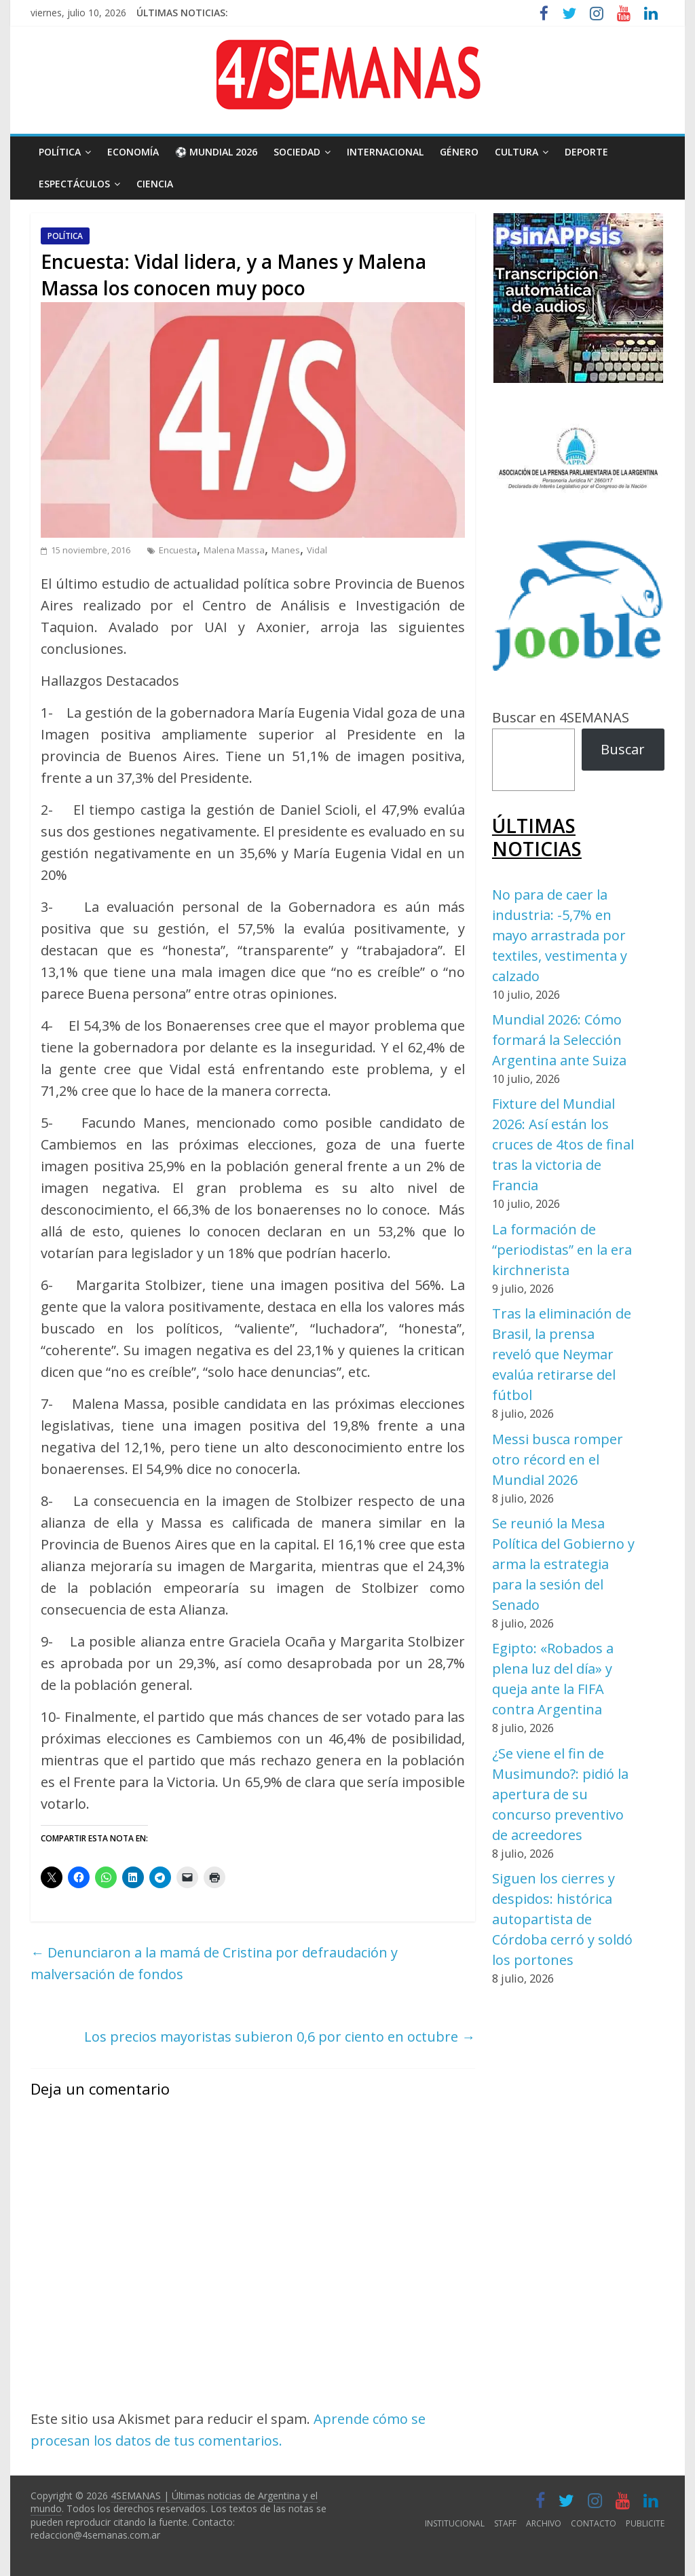 The image size is (695, 2576). Describe the element at coordinates (543, 2523) in the screenshot. I see `ARCHIVO` at that location.